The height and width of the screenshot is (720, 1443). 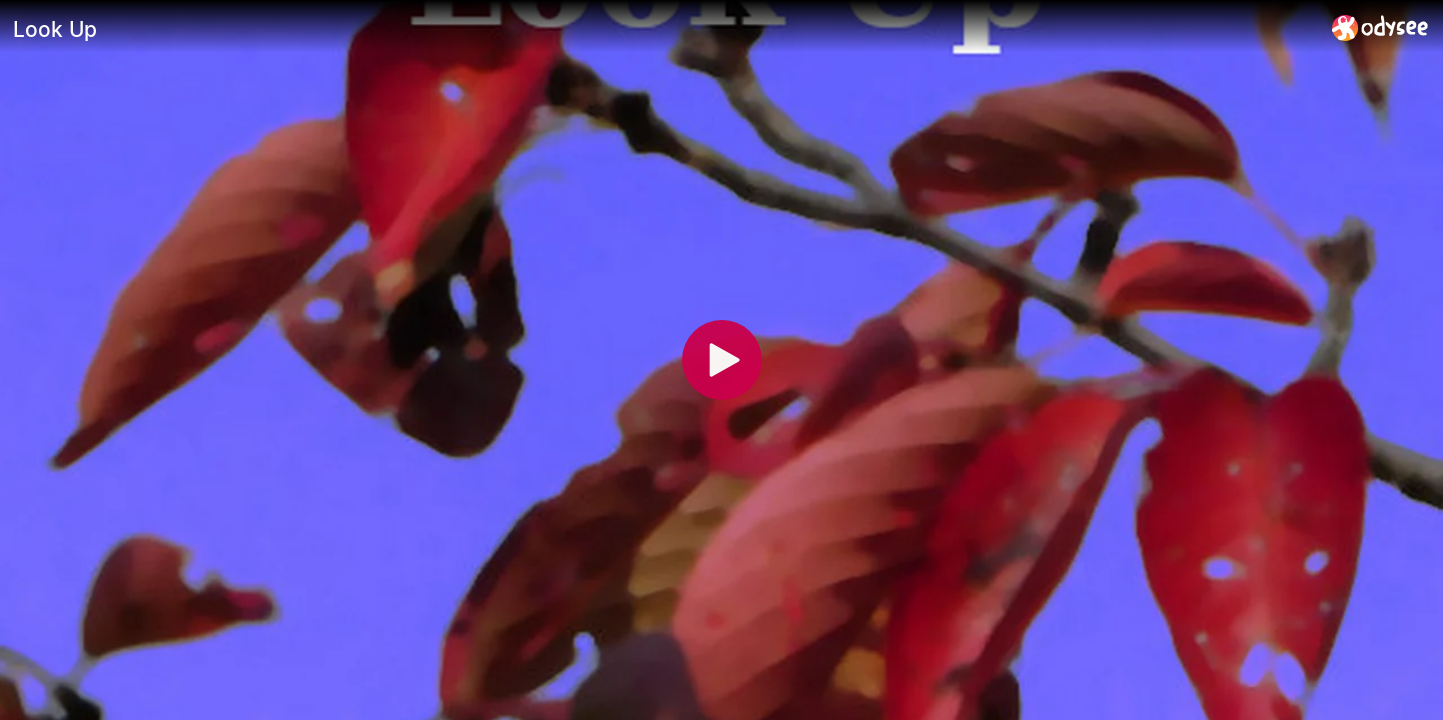 I want to click on [Play], so click(x=722, y=360).